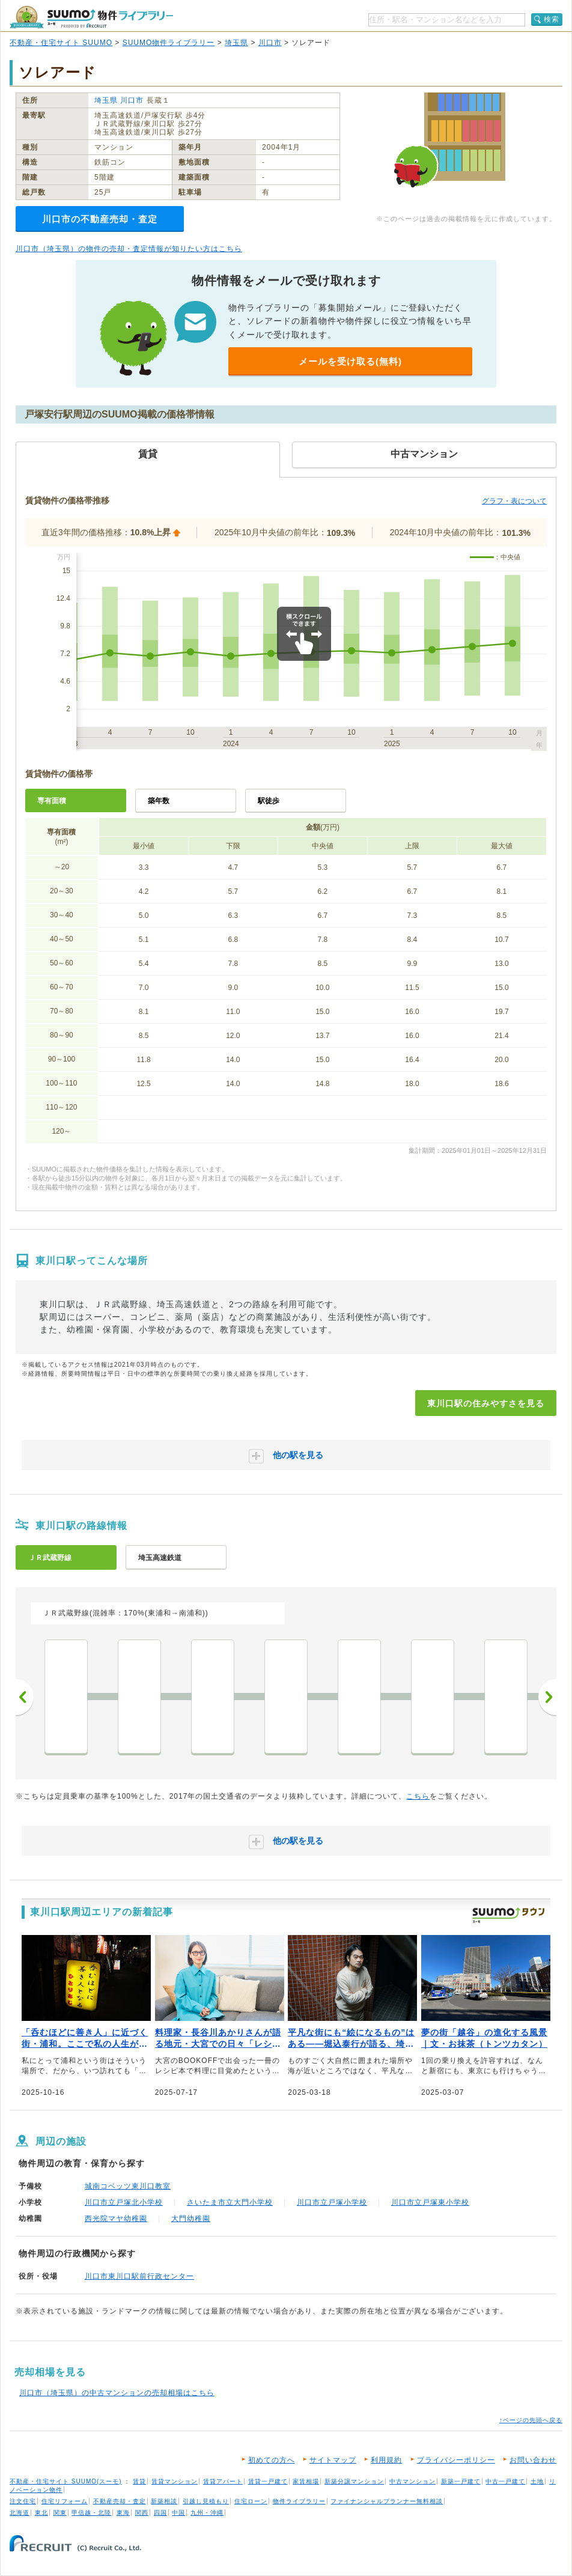 This screenshot has height=2576, width=572. What do you see at coordinates (350, 361) in the screenshot?
I see `メールを受け取る(無料)` at bounding box center [350, 361].